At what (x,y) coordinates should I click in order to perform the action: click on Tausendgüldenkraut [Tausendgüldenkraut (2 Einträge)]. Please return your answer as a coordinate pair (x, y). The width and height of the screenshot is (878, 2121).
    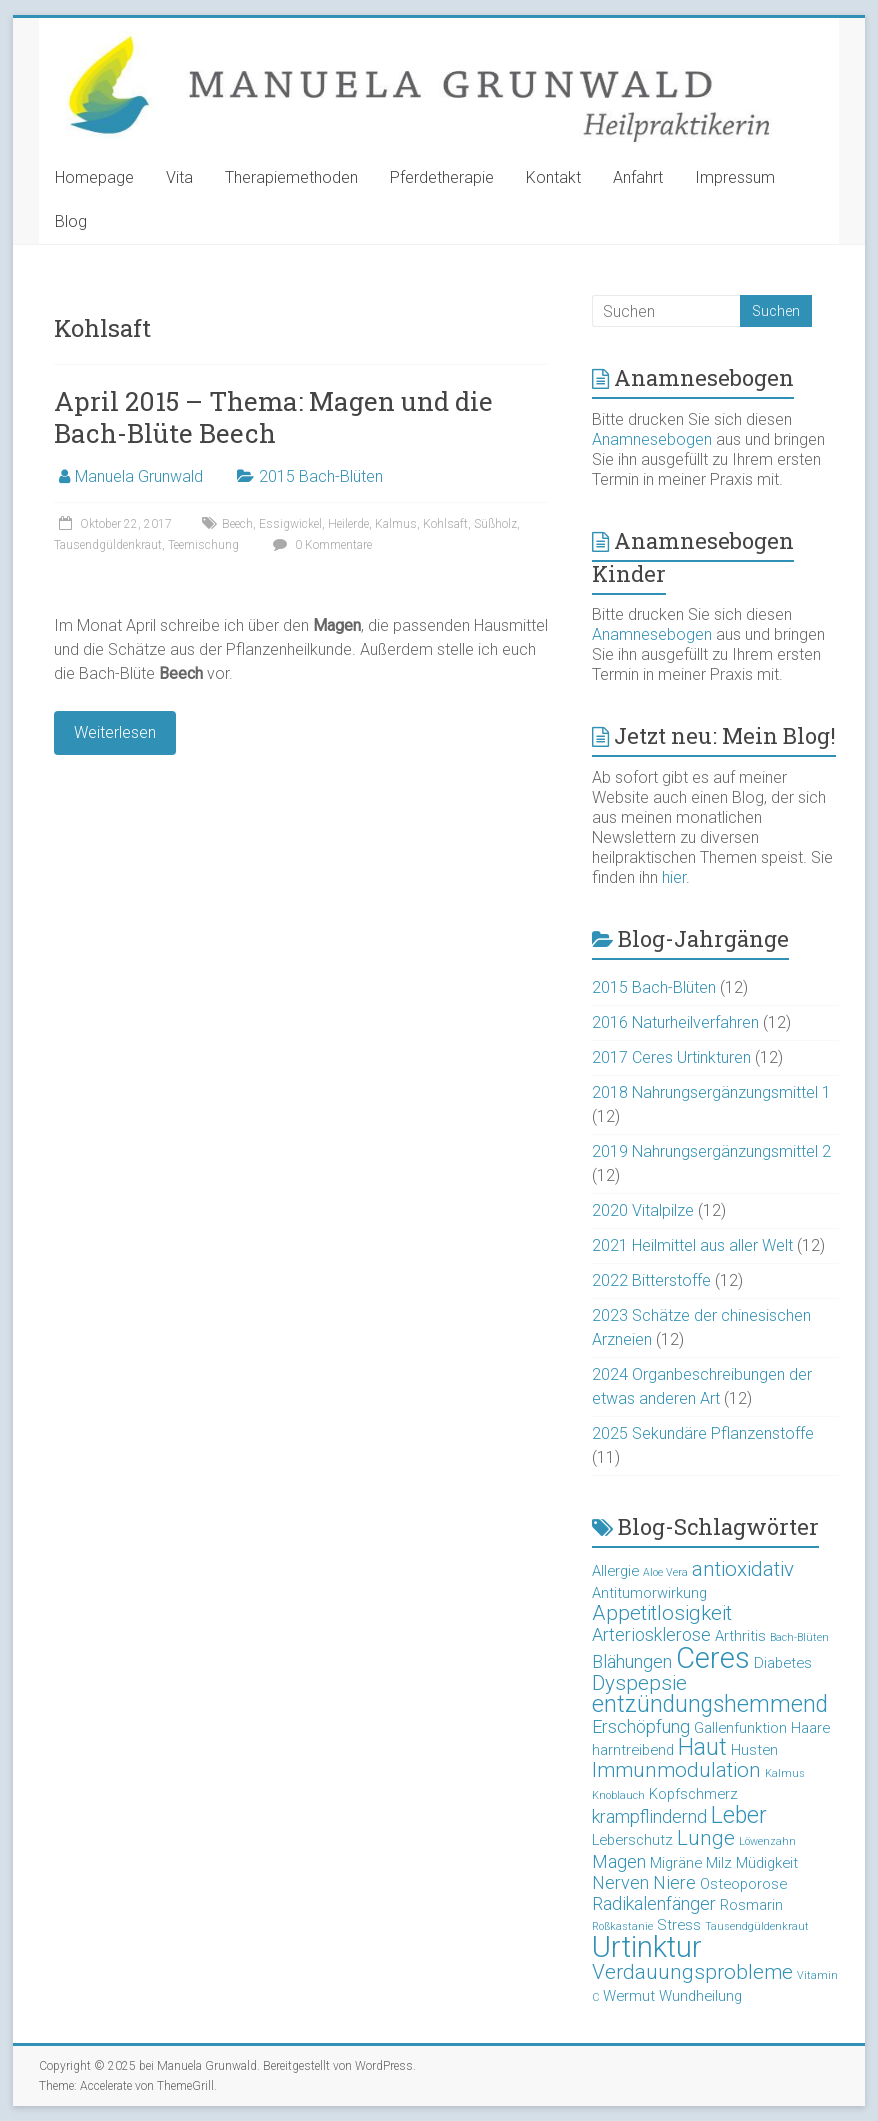
    Looking at the image, I should click on (757, 1926).